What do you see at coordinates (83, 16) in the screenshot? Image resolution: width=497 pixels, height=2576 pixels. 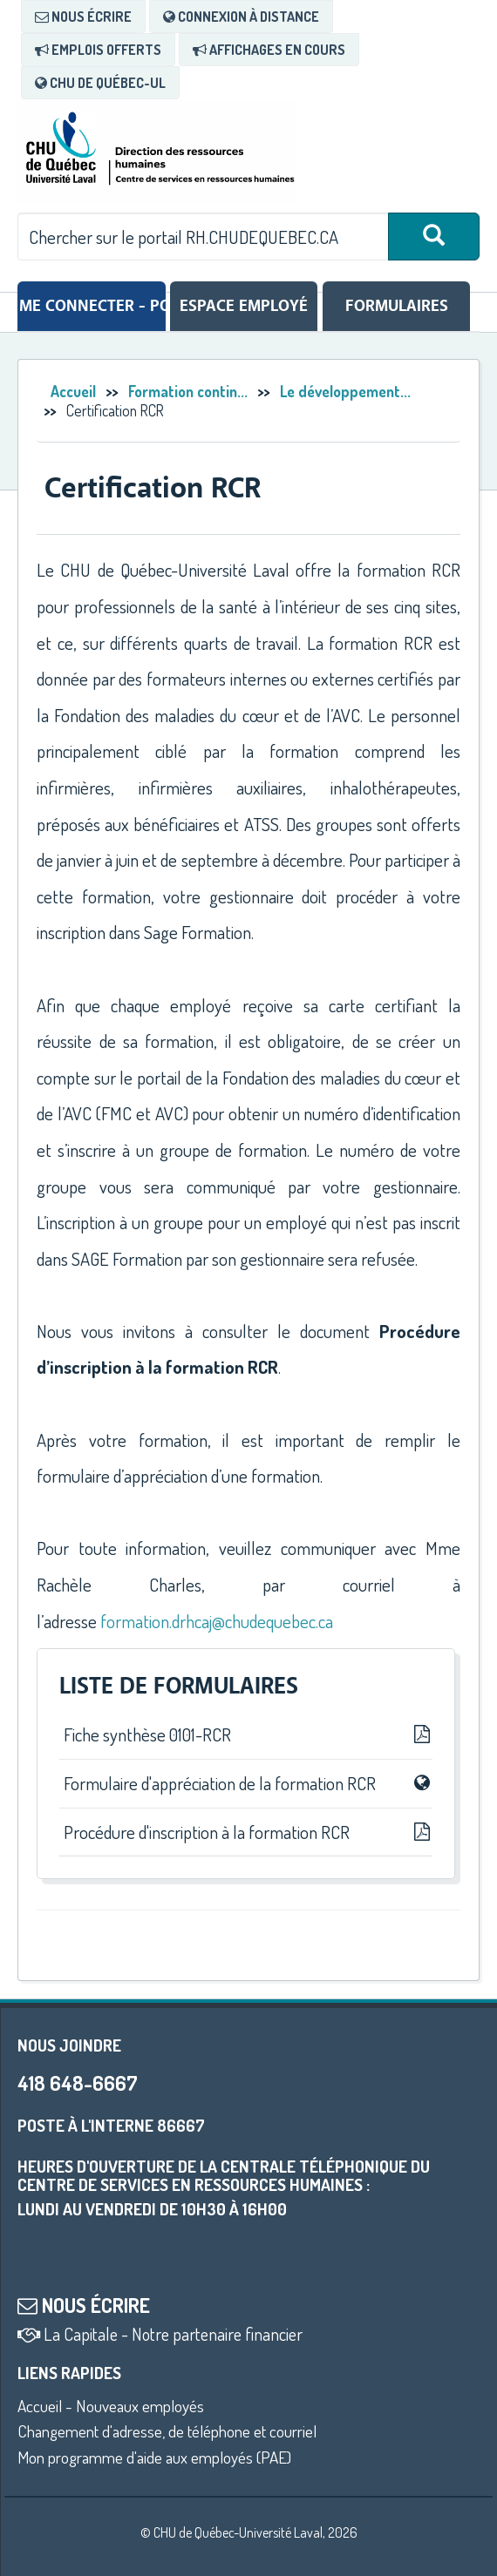 I see `Nous écrire` at bounding box center [83, 16].